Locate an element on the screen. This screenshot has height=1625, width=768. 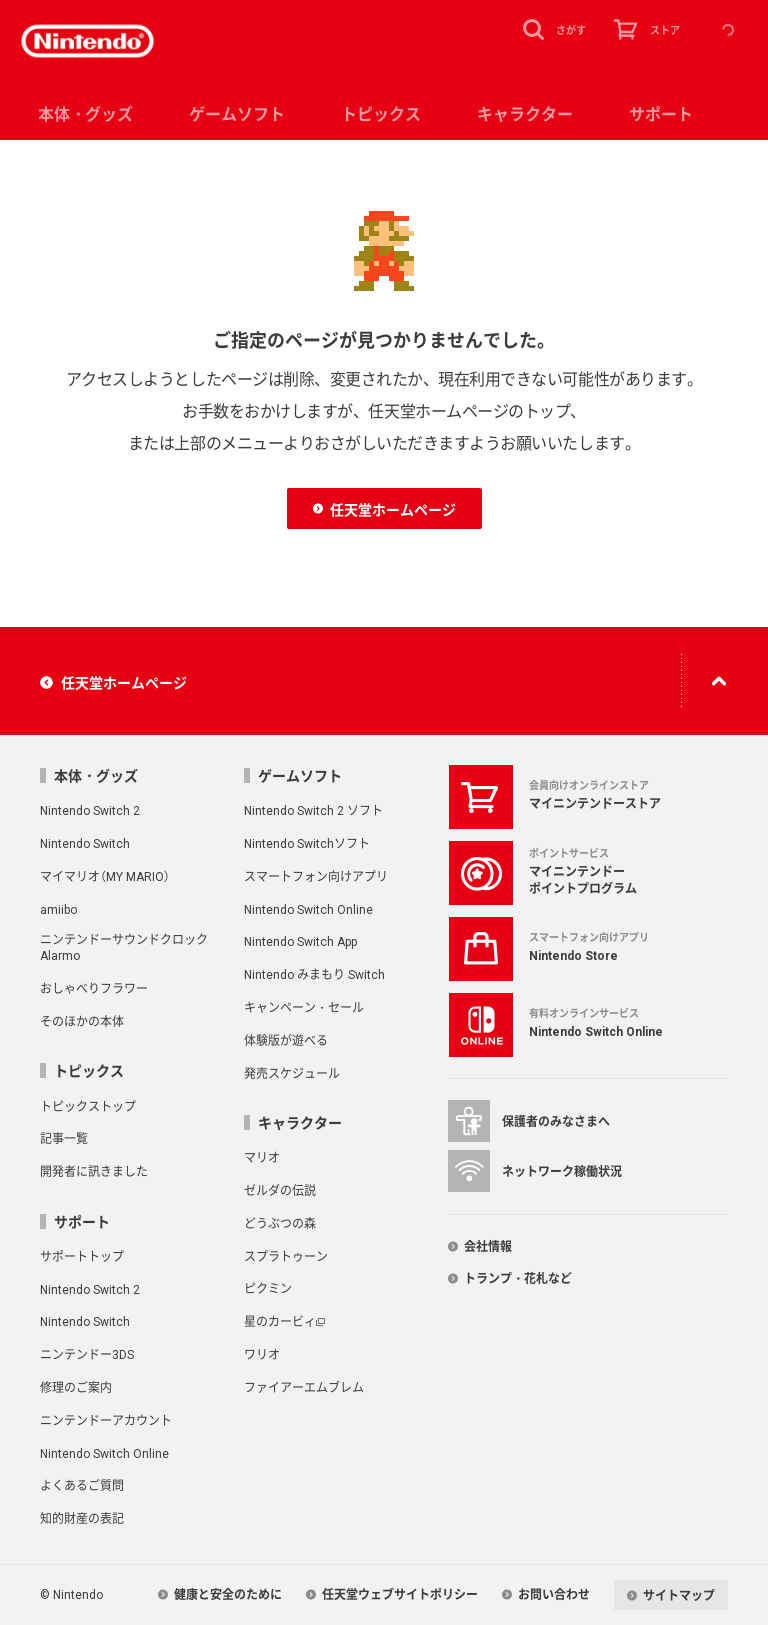
スマートフォン向けアプリ is located at coordinates (316, 876).